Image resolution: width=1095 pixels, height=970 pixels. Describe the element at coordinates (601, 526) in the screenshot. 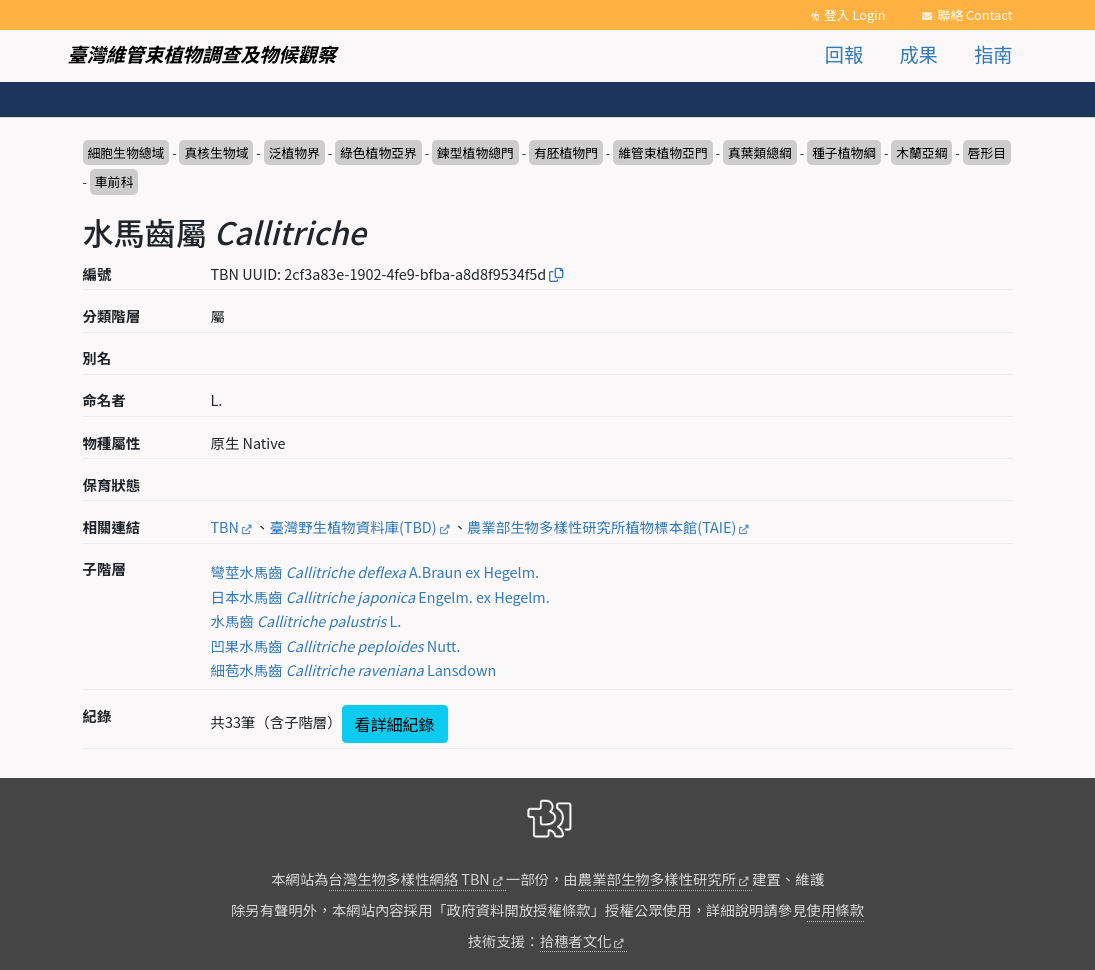

I see `農業部生物多樣性研究所植物標本館(TAIE)` at that location.